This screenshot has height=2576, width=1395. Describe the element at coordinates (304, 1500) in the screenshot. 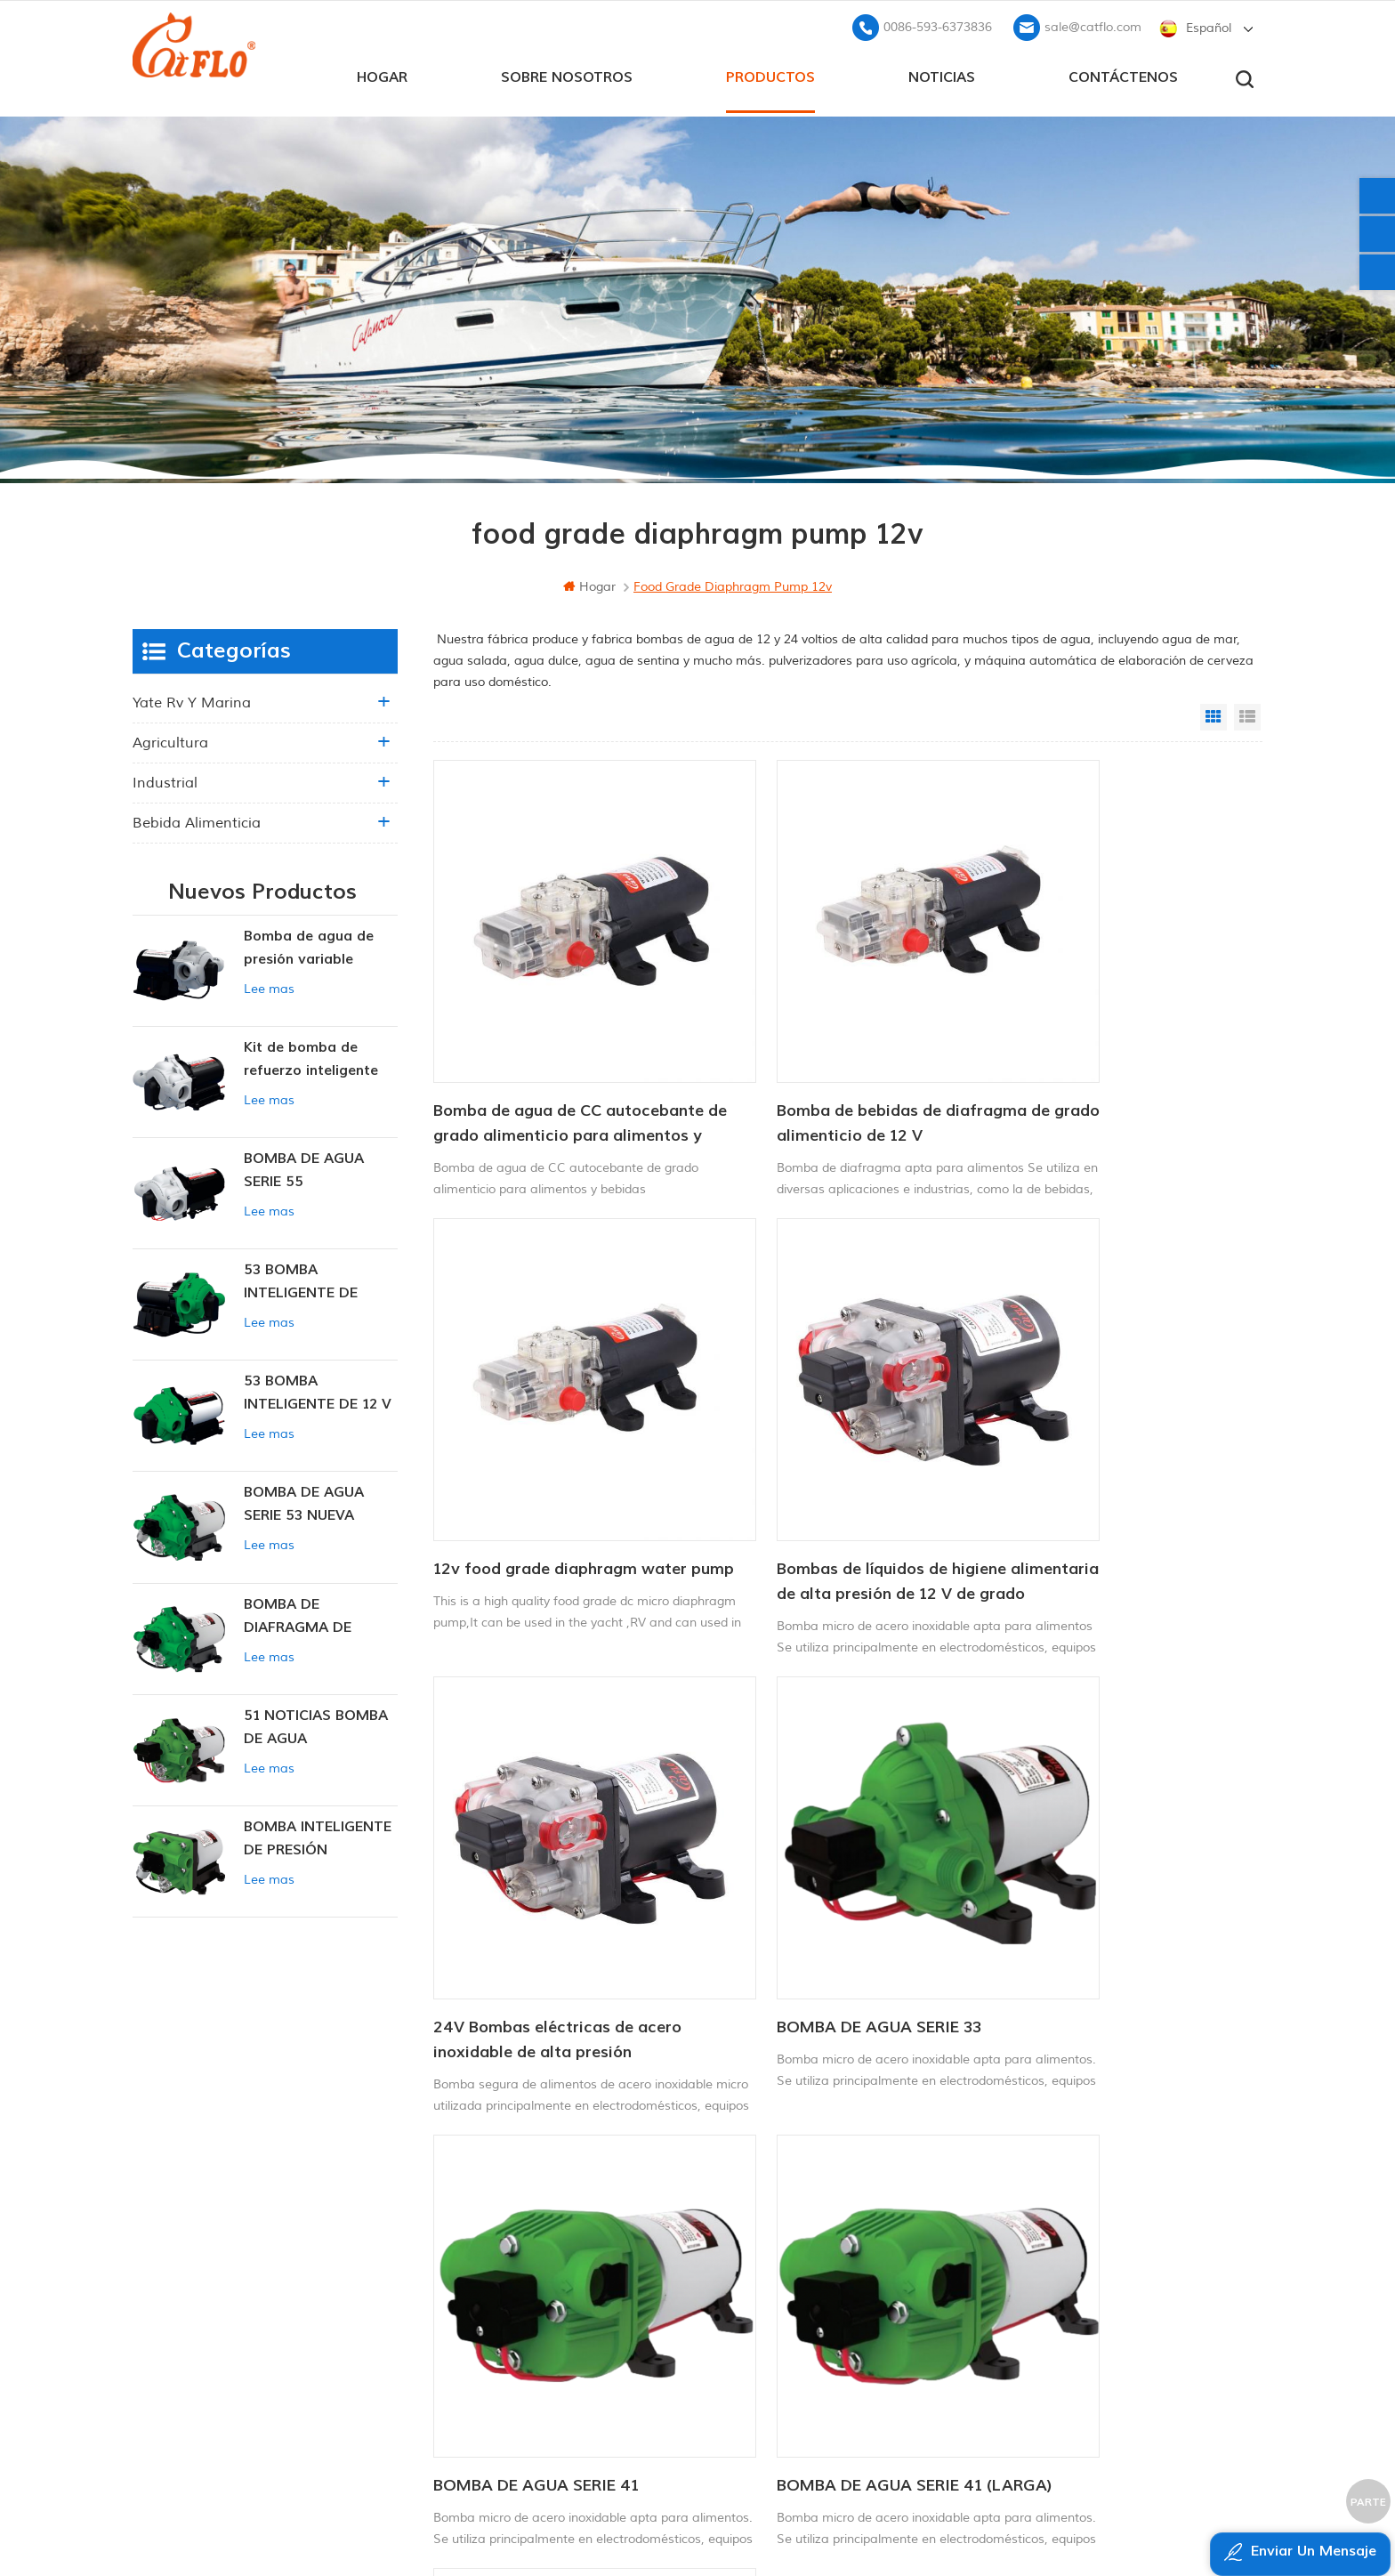

I see `BOMBA DE AGUA SERIE 53 NUEVA` at that location.